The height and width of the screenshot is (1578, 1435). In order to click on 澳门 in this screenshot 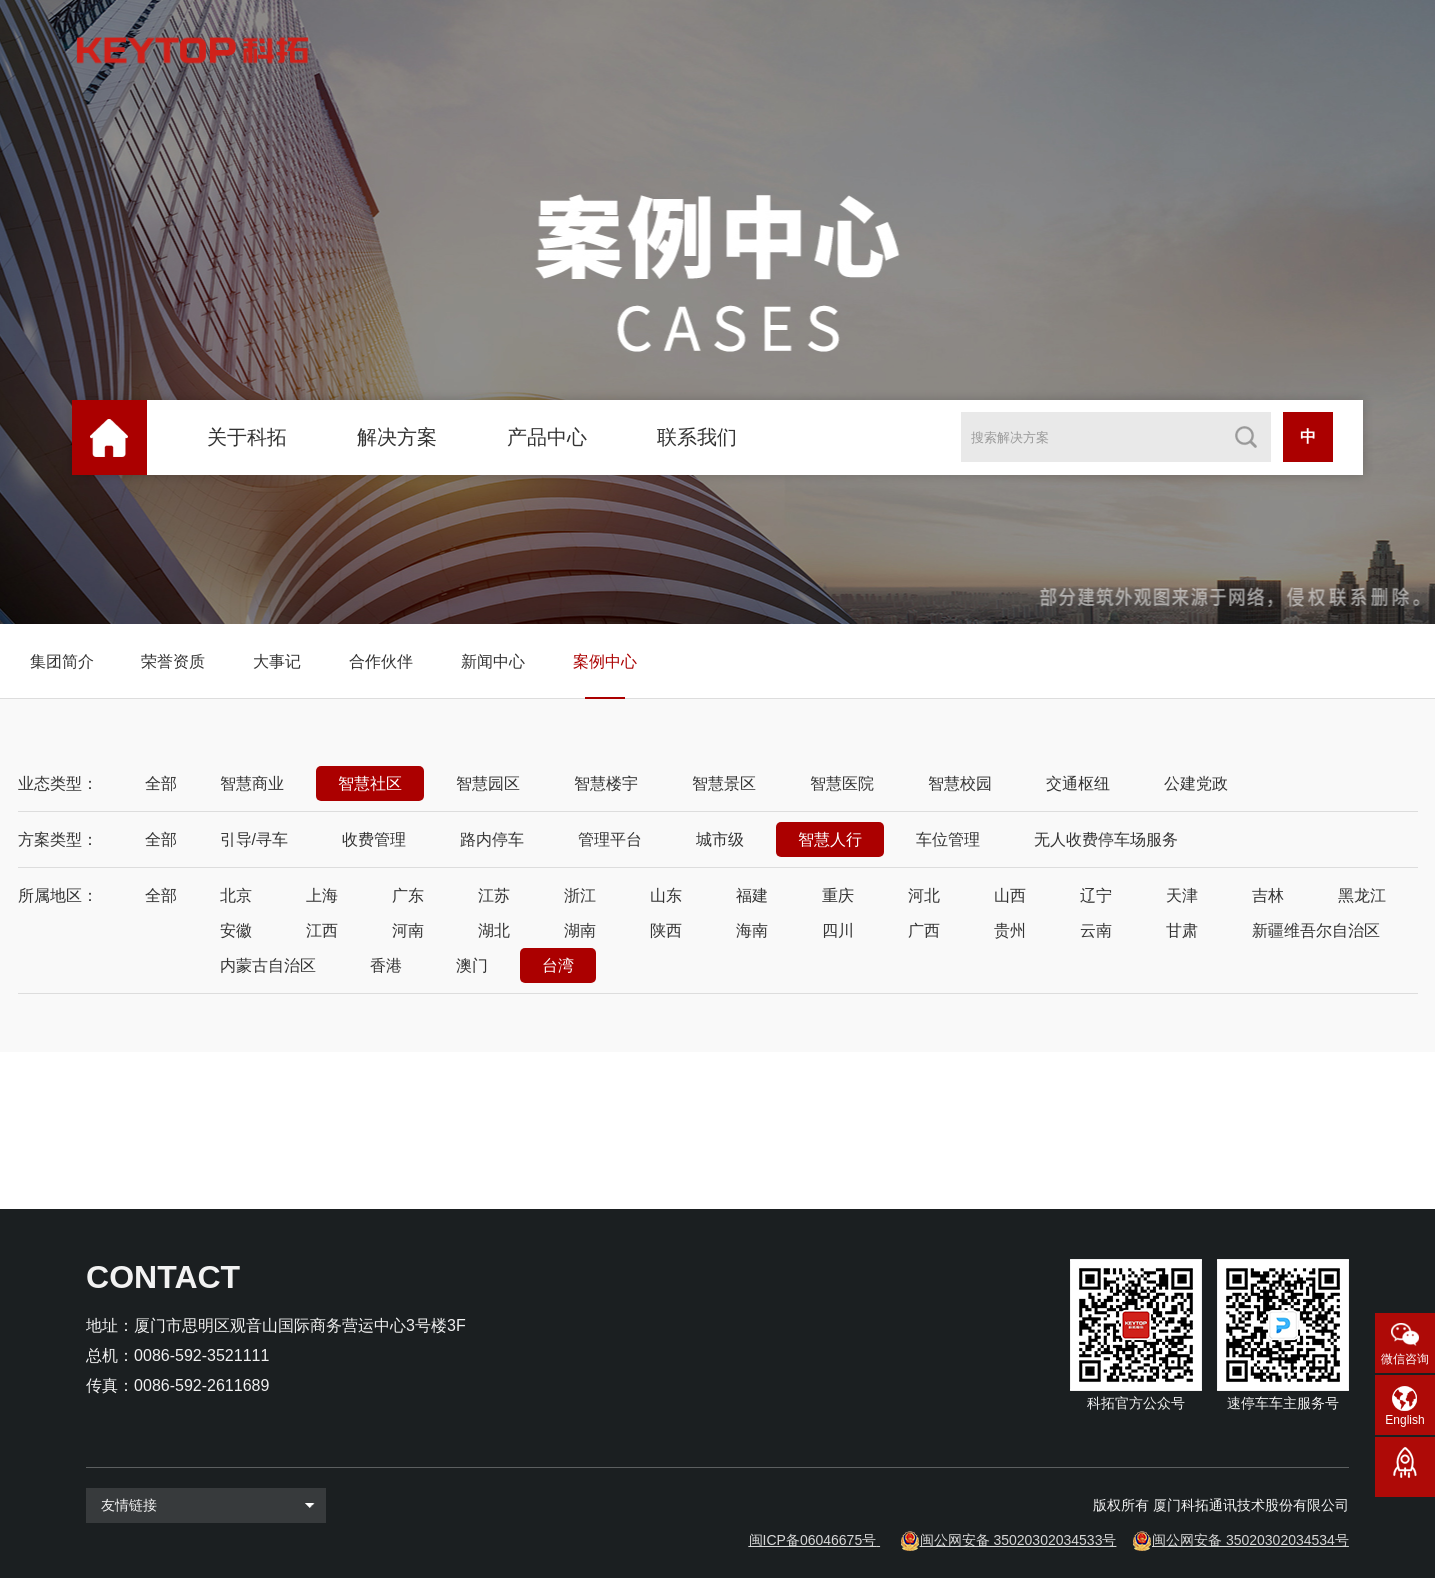, I will do `click(472, 965)`.